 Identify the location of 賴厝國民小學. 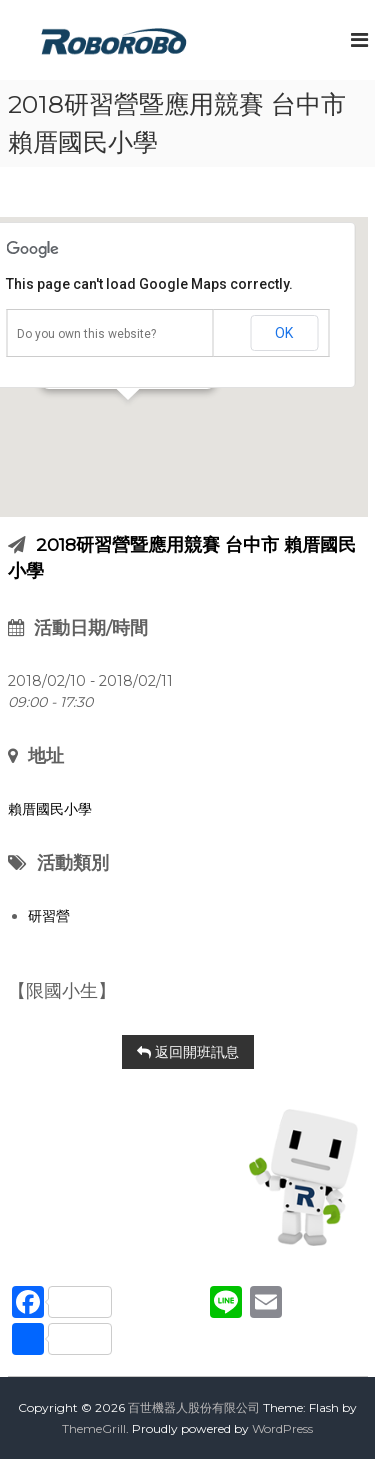
(50, 809).